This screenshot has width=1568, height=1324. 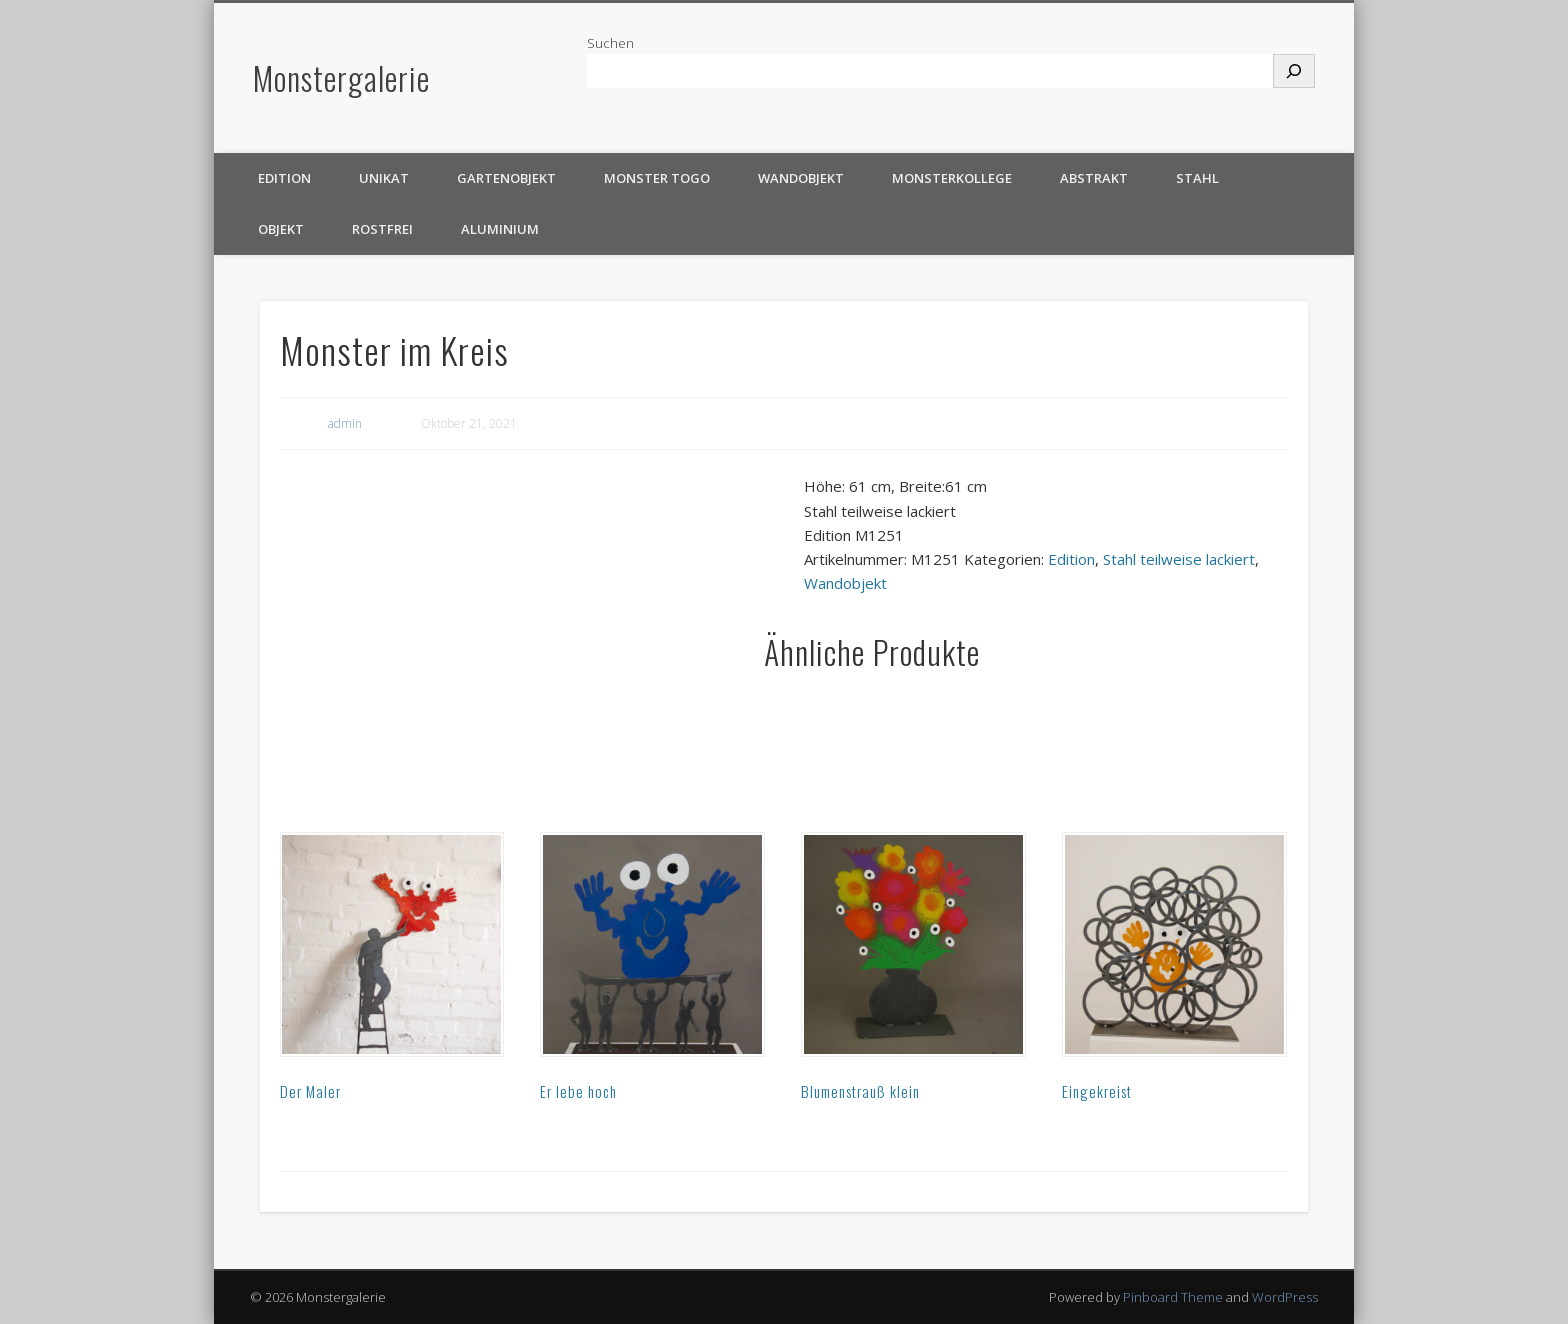 What do you see at coordinates (801, 178) in the screenshot?
I see `Wandobjekt` at bounding box center [801, 178].